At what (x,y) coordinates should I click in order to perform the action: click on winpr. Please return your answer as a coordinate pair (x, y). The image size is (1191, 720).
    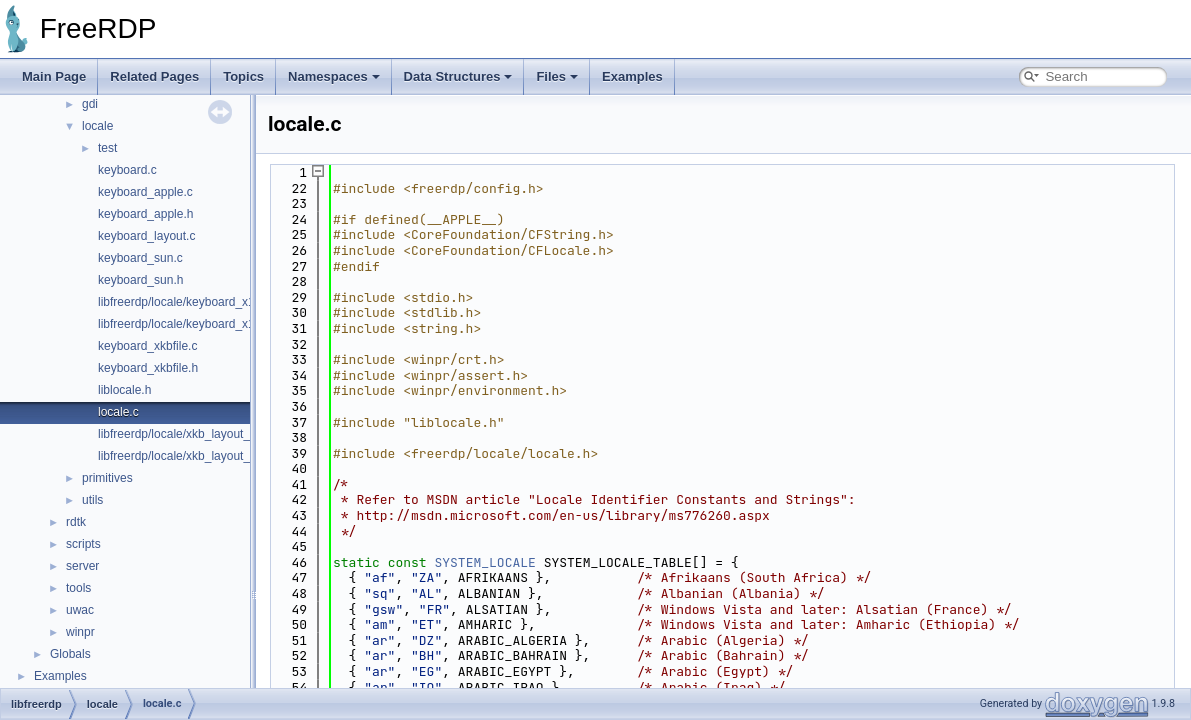
    Looking at the image, I should click on (80, 632).